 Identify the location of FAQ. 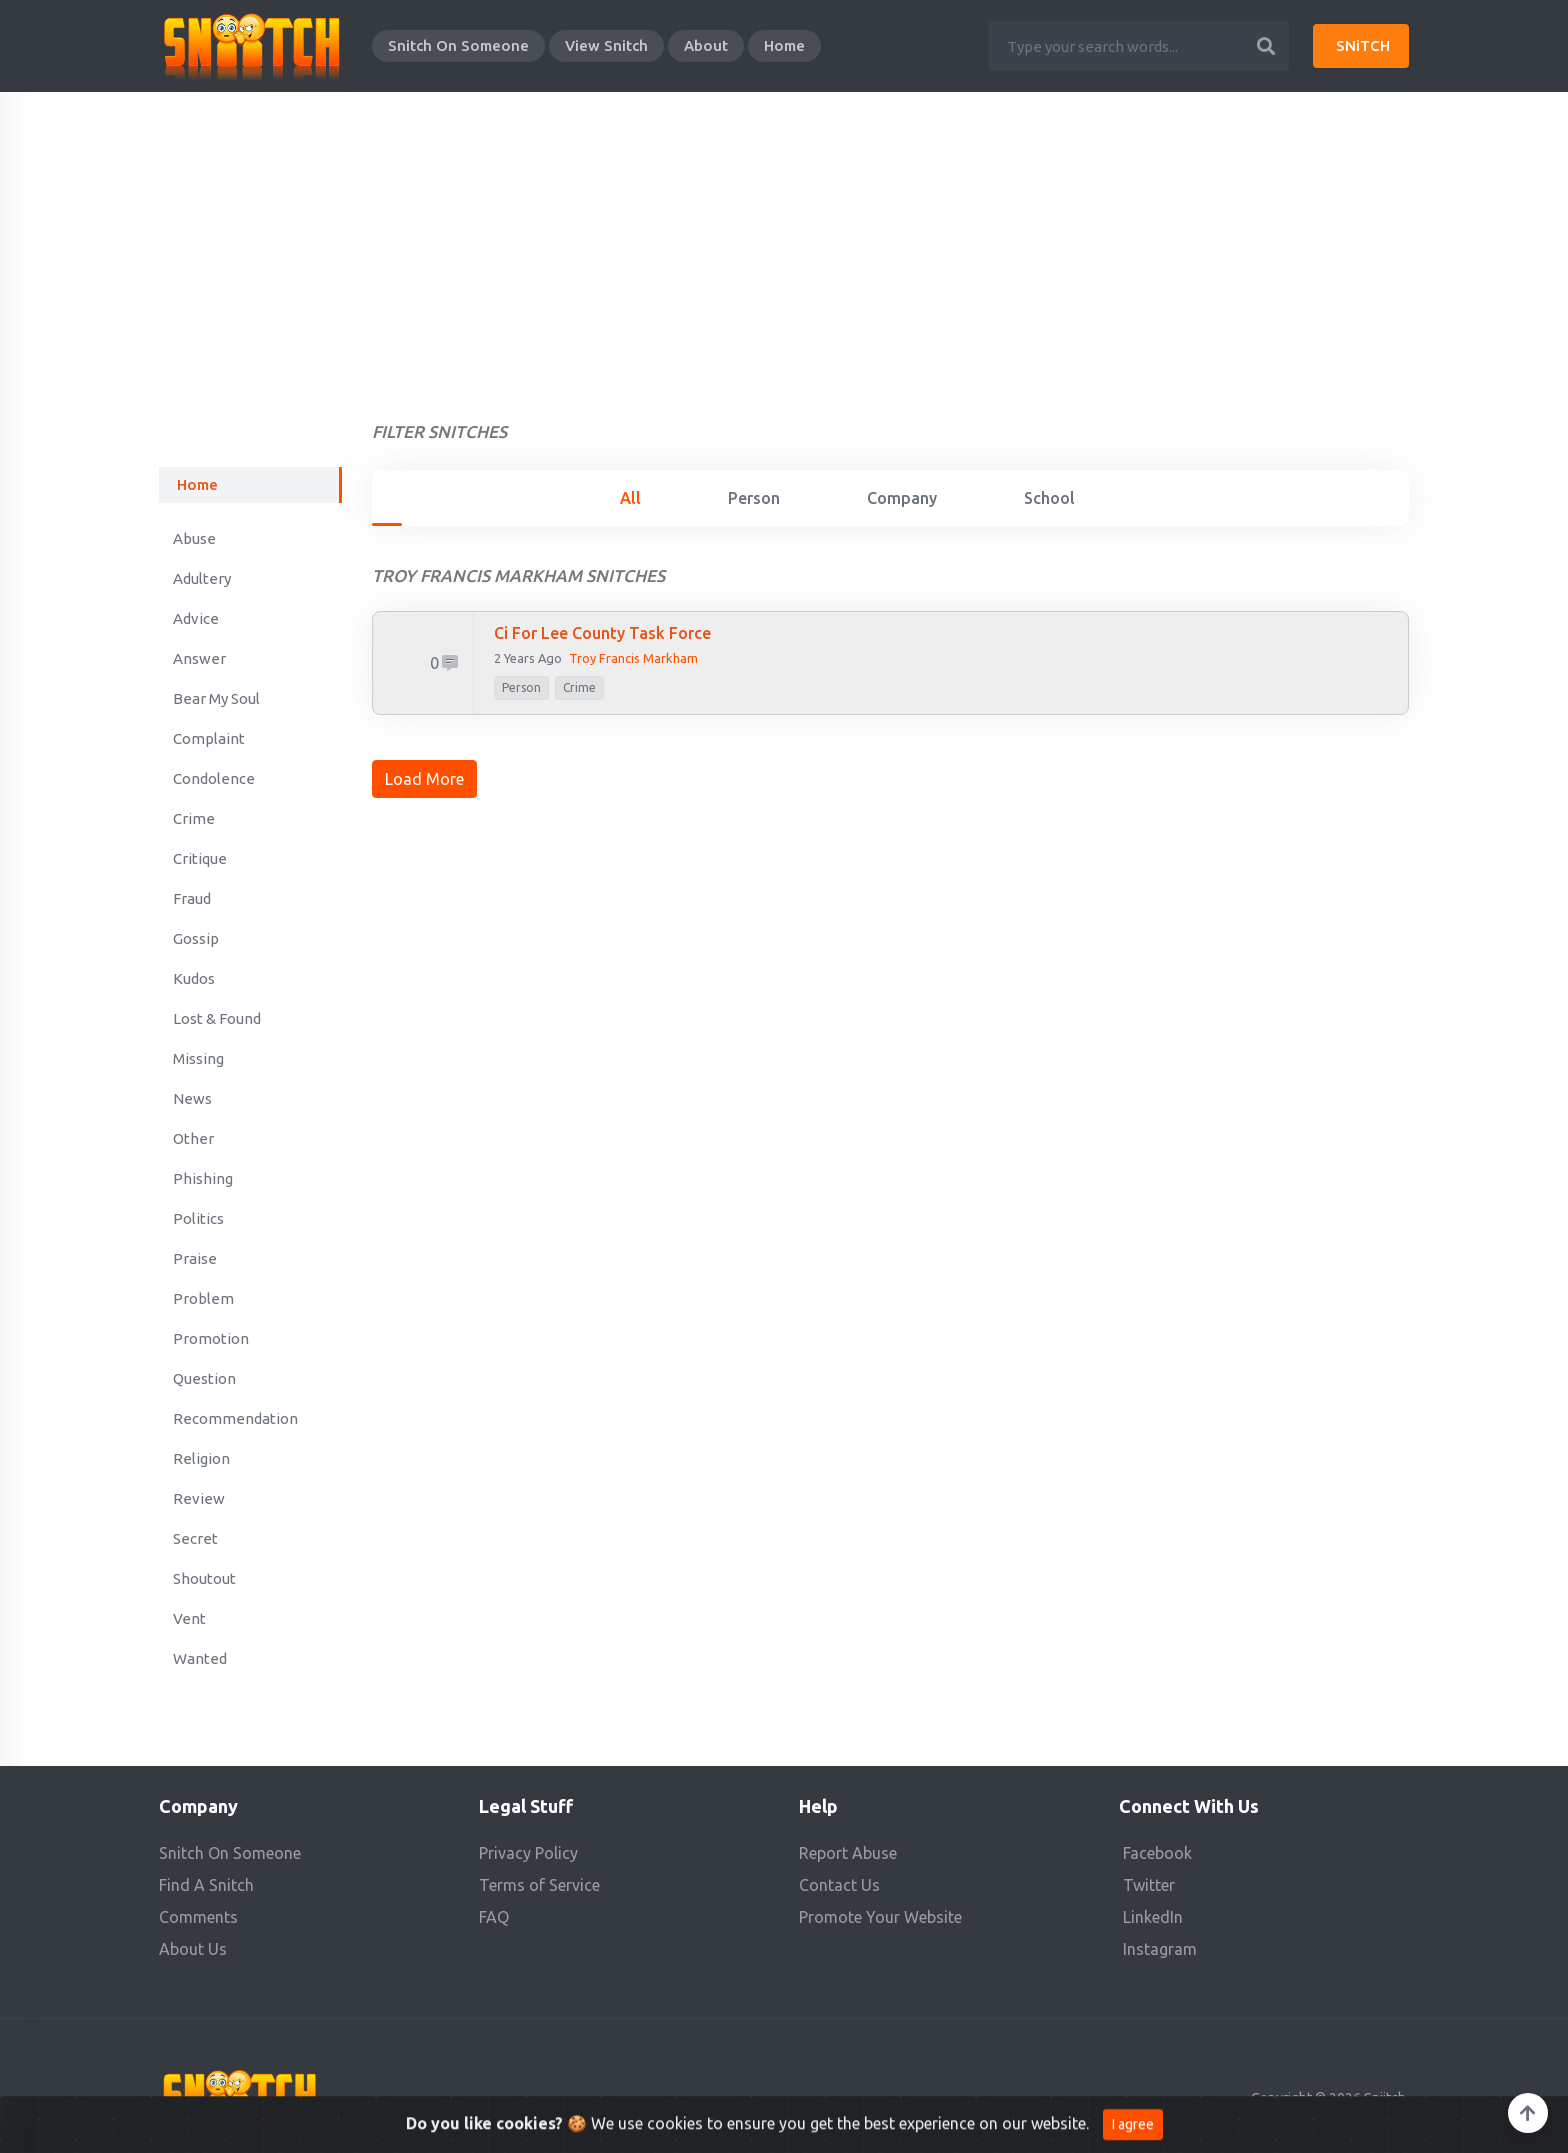
(494, 1917).